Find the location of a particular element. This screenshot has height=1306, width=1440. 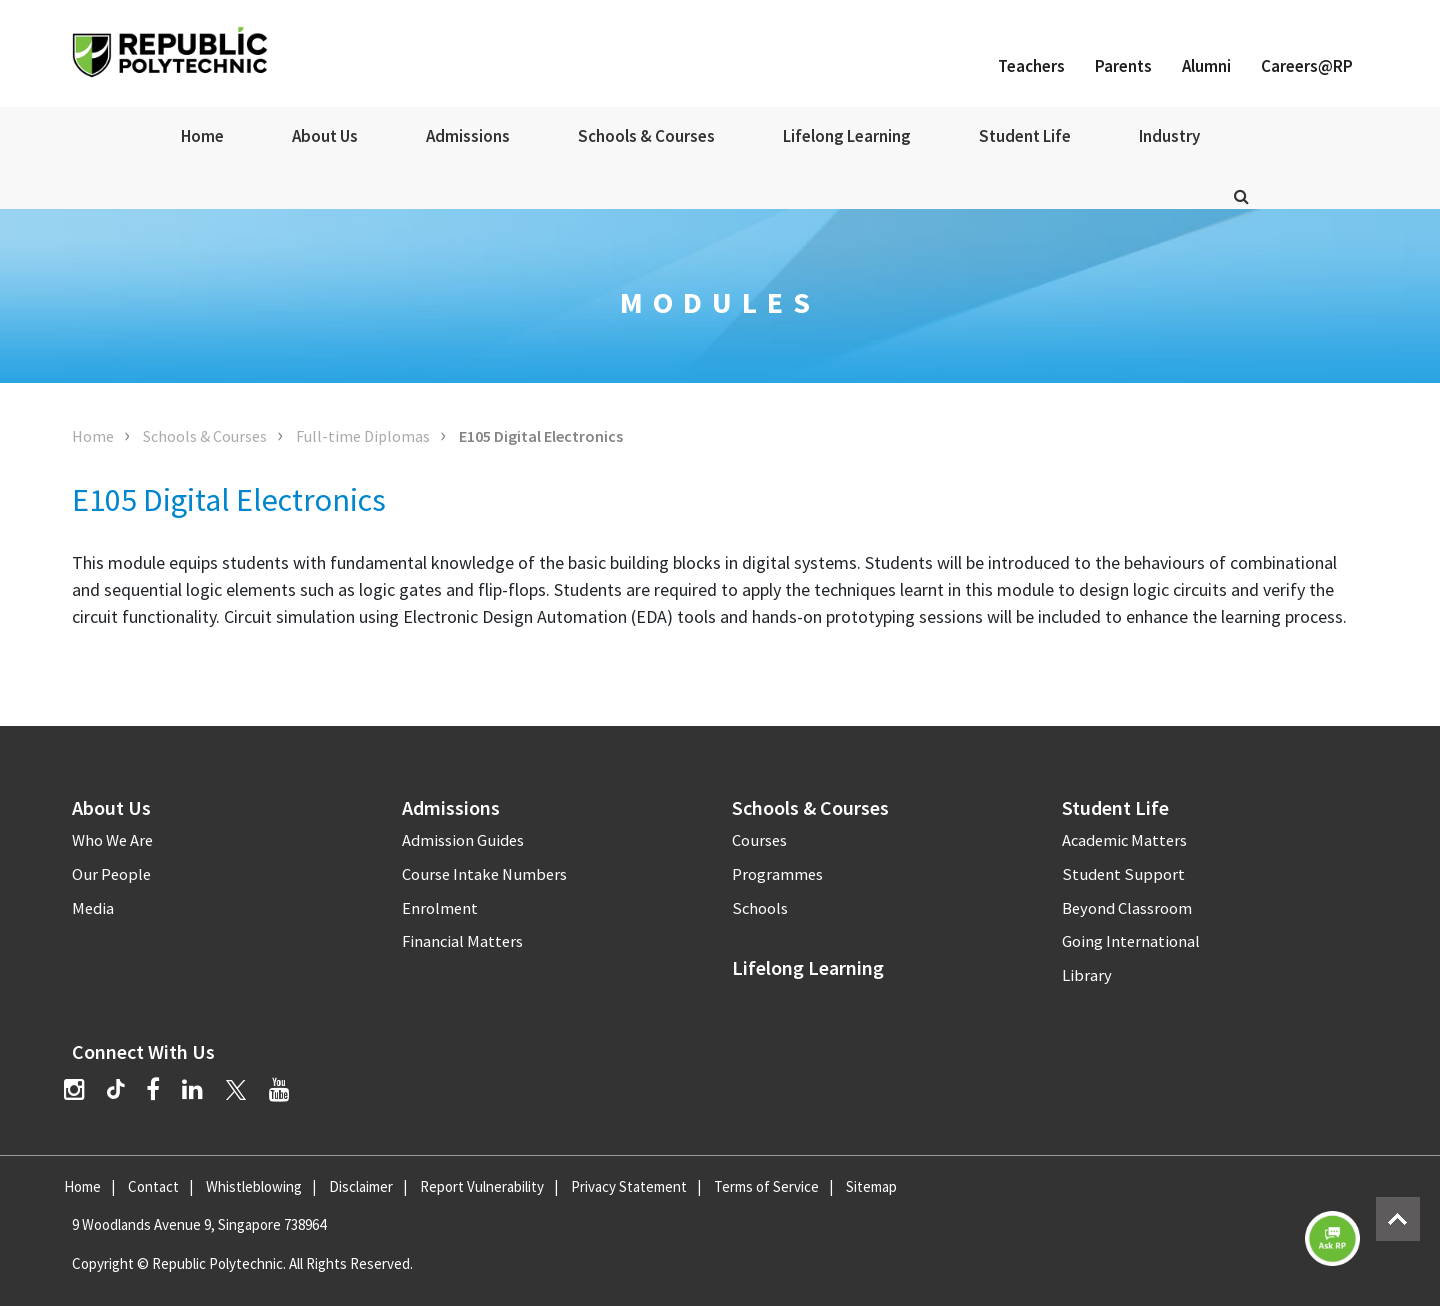

Industry is located at coordinates (1169, 136).